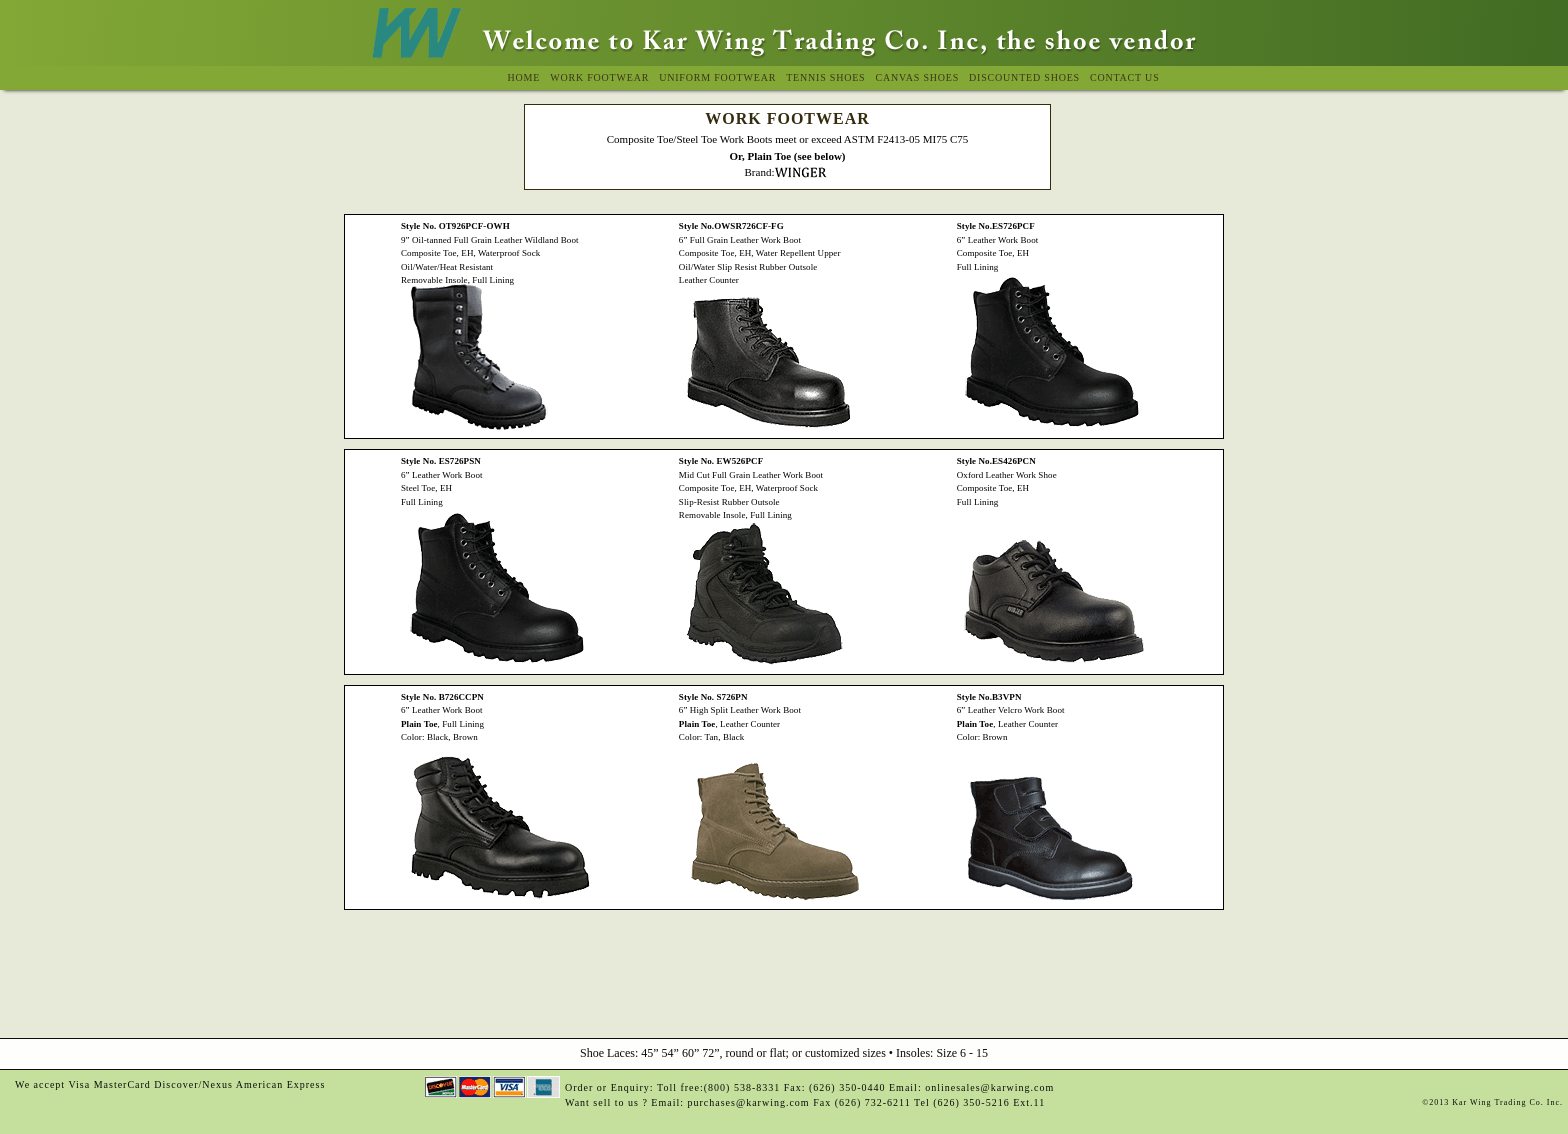 The width and height of the screenshot is (1568, 1134). What do you see at coordinates (717, 77) in the screenshot?
I see `Uniform Footwear` at bounding box center [717, 77].